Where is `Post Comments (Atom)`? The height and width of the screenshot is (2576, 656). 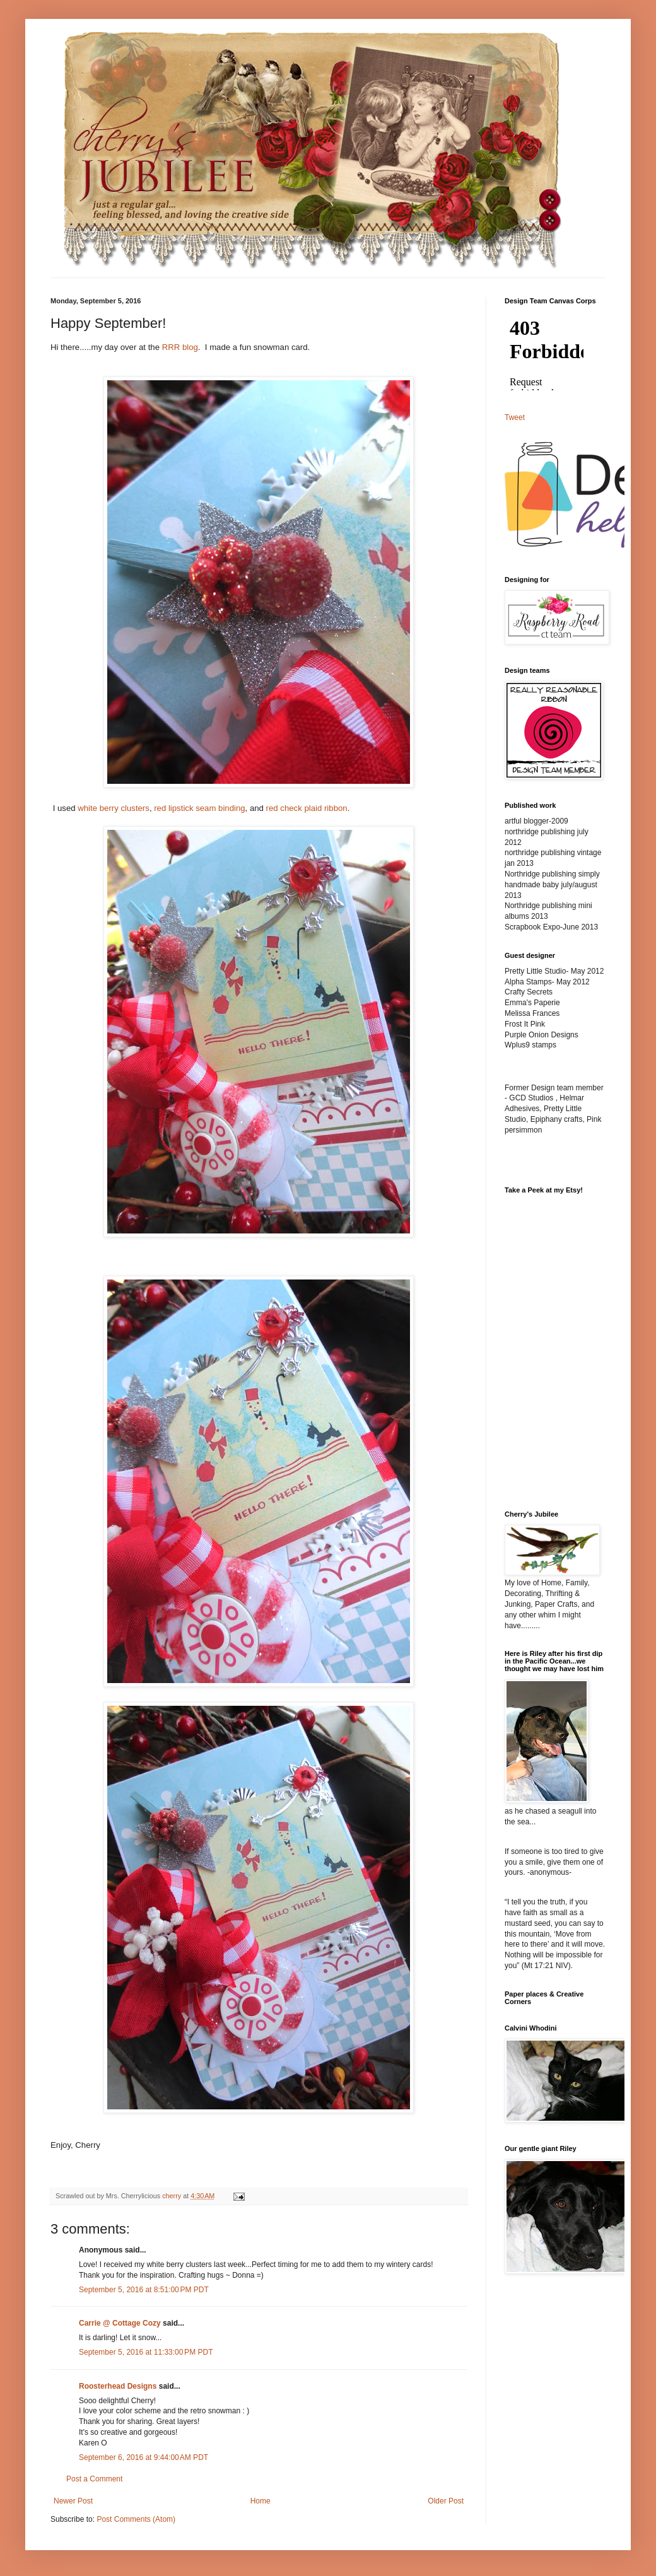
Post Comments (Atom) is located at coordinates (136, 2519).